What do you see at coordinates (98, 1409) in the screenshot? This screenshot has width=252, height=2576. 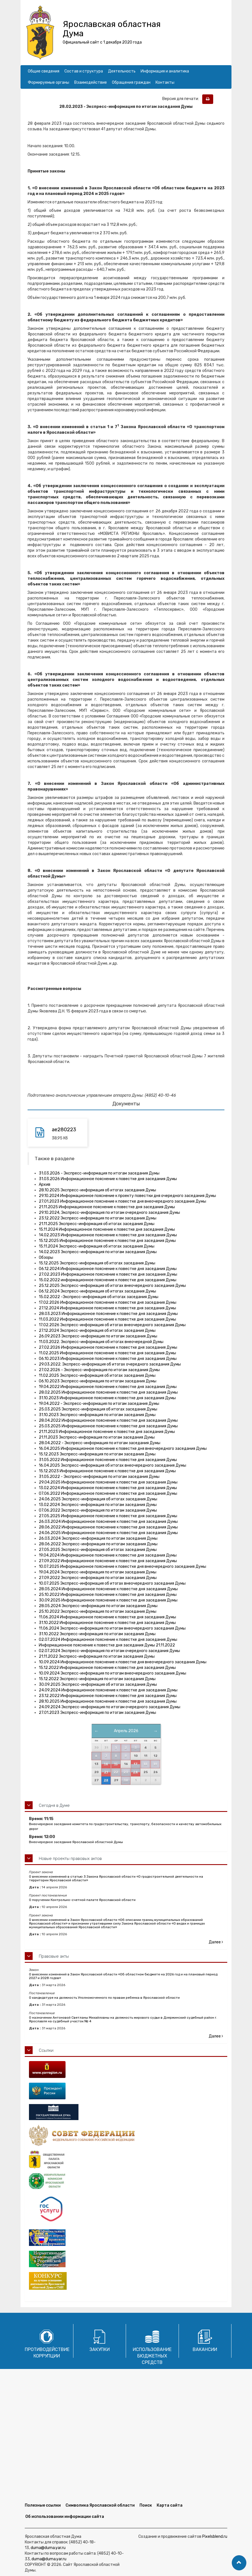 I see `25.03.2025 Экспресс-информация об итогах заседания Думы` at bounding box center [98, 1409].